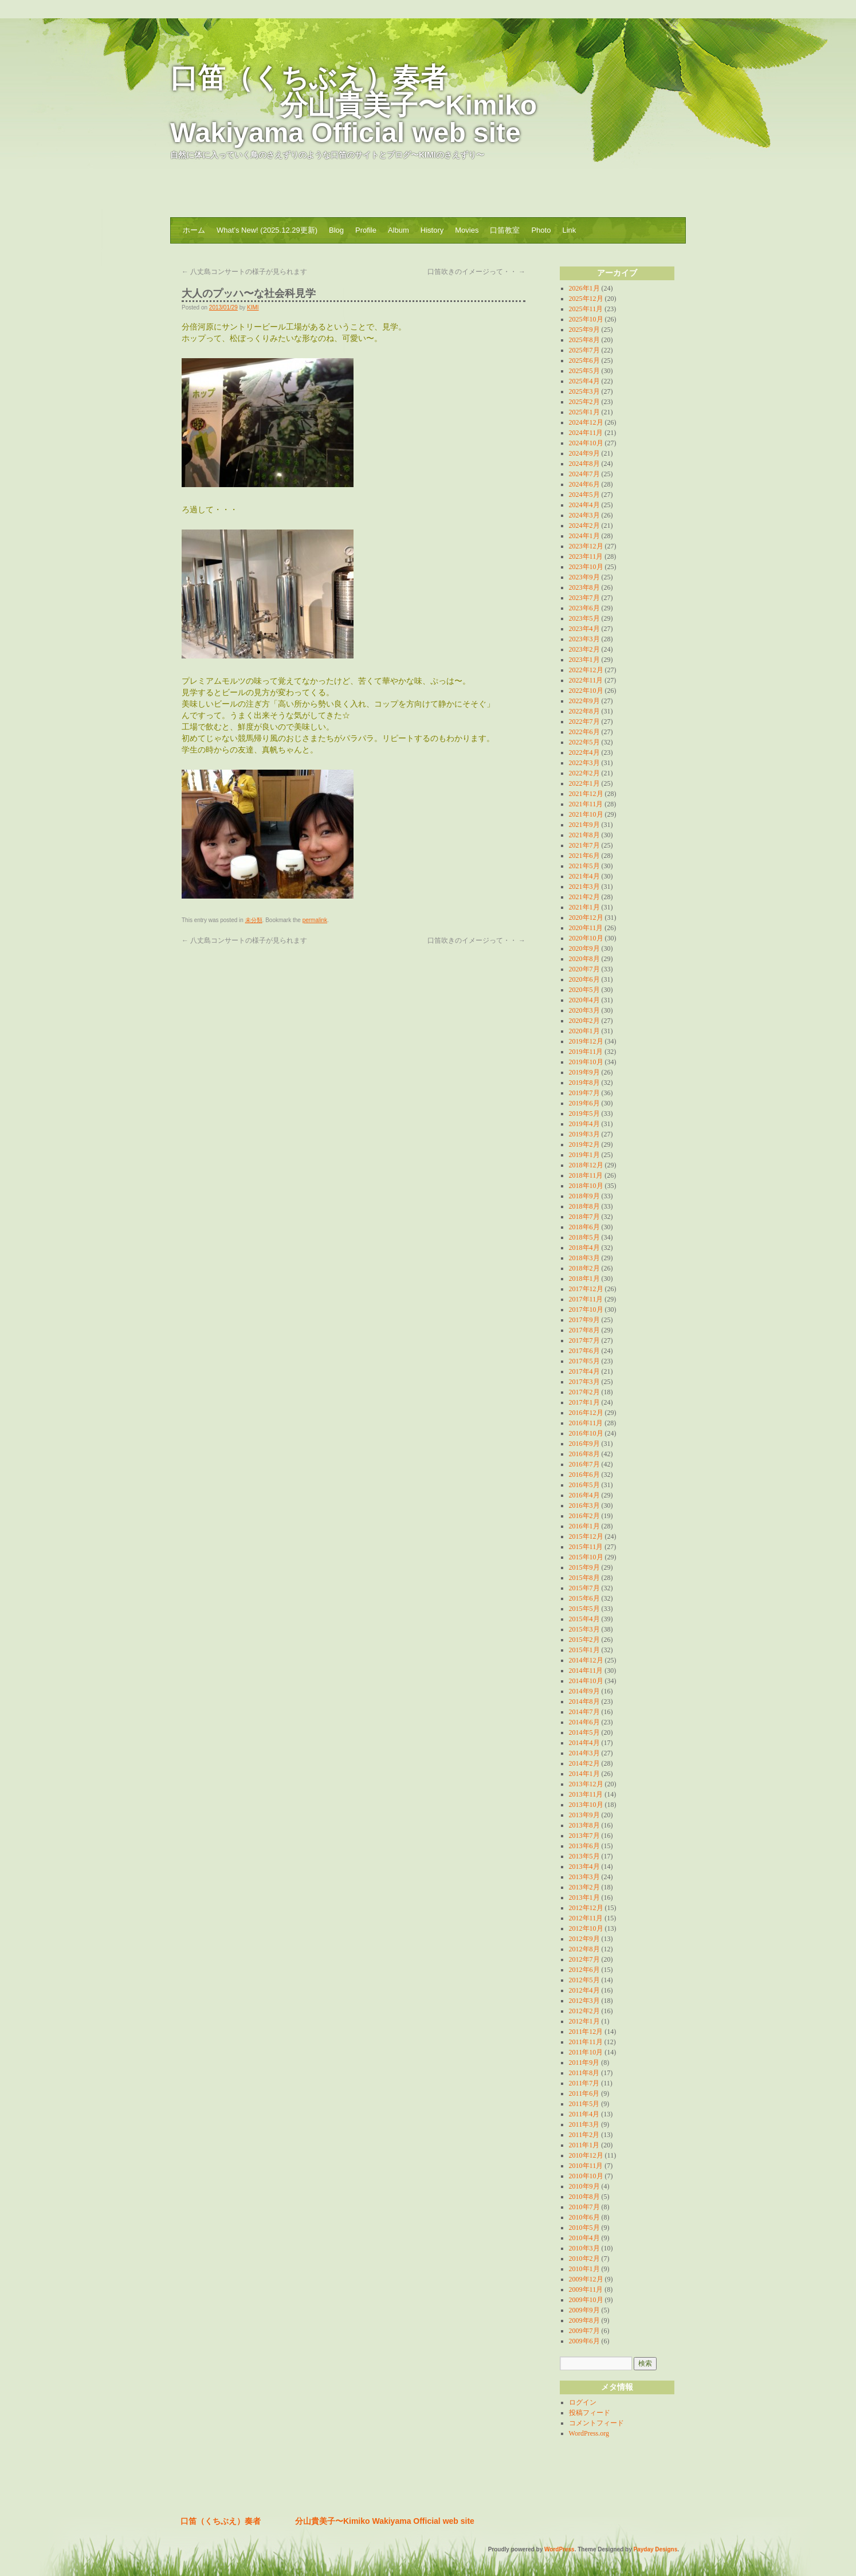  What do you see at coordinates (584, 1629) in the screenshot?
I see `2015年3月` at bounding box center [584, 1629].